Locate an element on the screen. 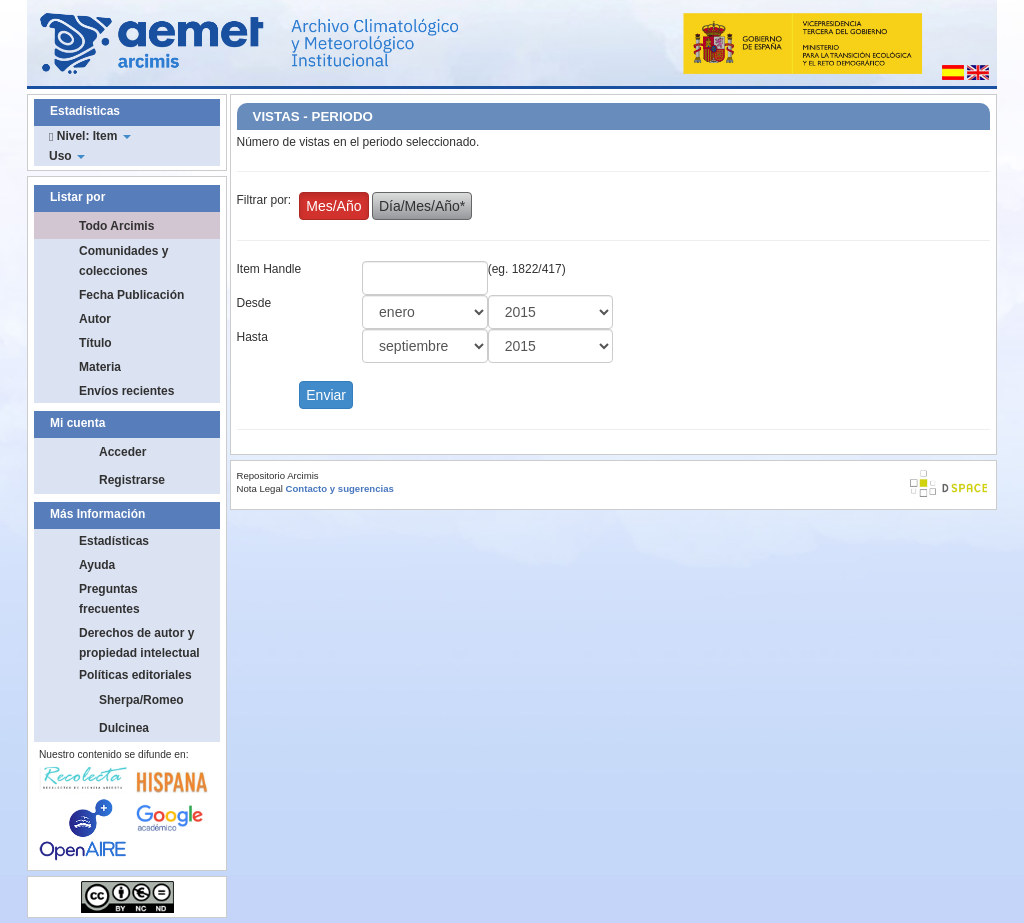  Ayuda is located at coordinates (97, 565).